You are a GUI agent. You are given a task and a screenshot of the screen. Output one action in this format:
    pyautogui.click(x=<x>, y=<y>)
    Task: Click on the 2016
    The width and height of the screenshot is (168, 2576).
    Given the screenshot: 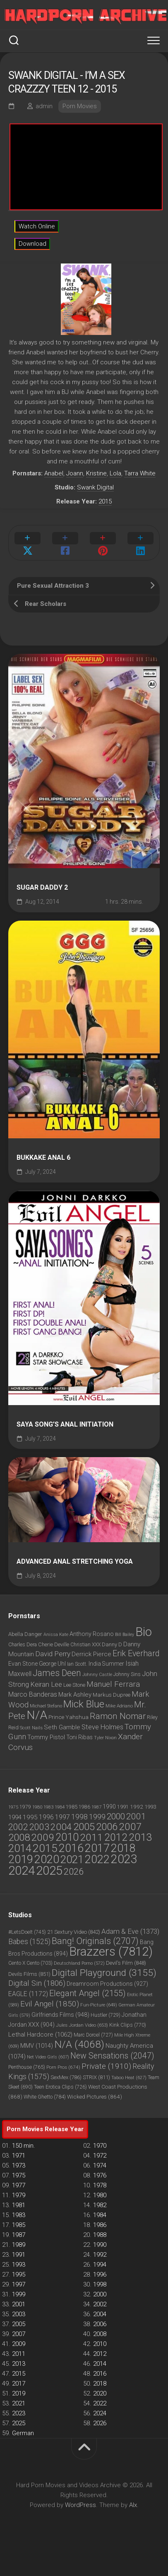 What is the action you would take?
    pyautogui.click(x=99, y=2373)
    